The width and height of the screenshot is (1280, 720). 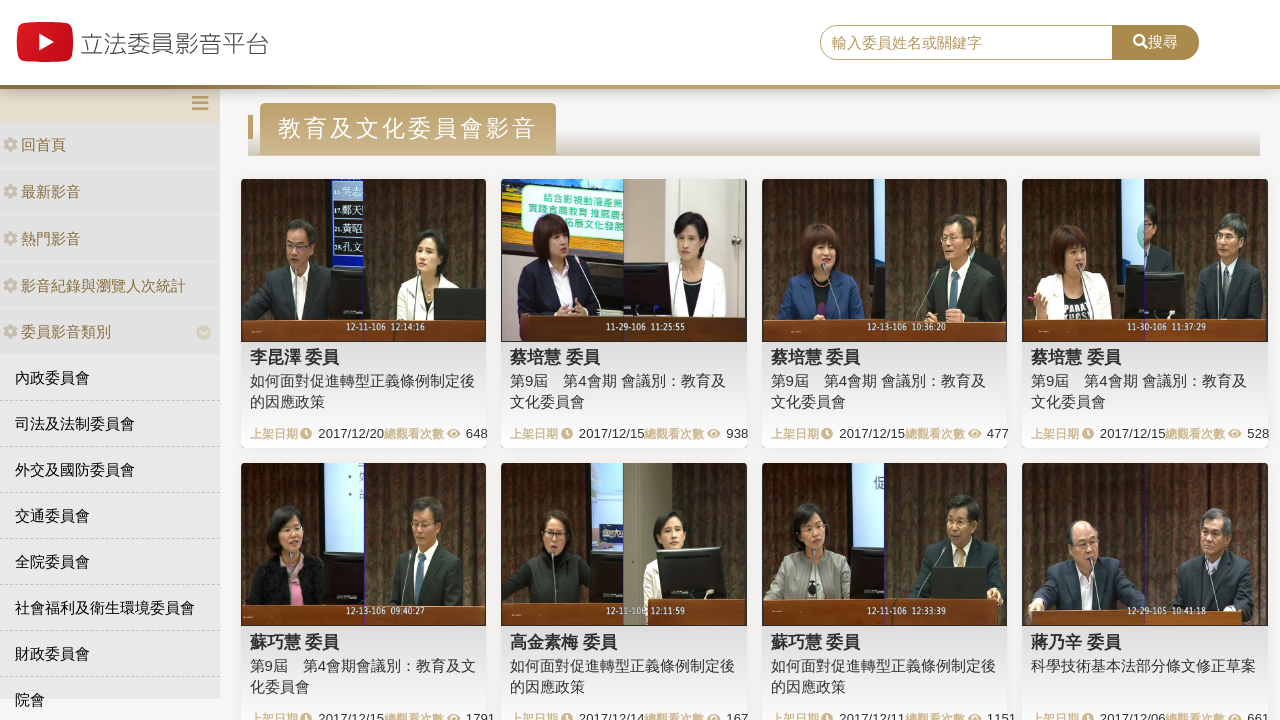 I want to click on 委員影音類別, so click(x=57, y=331).